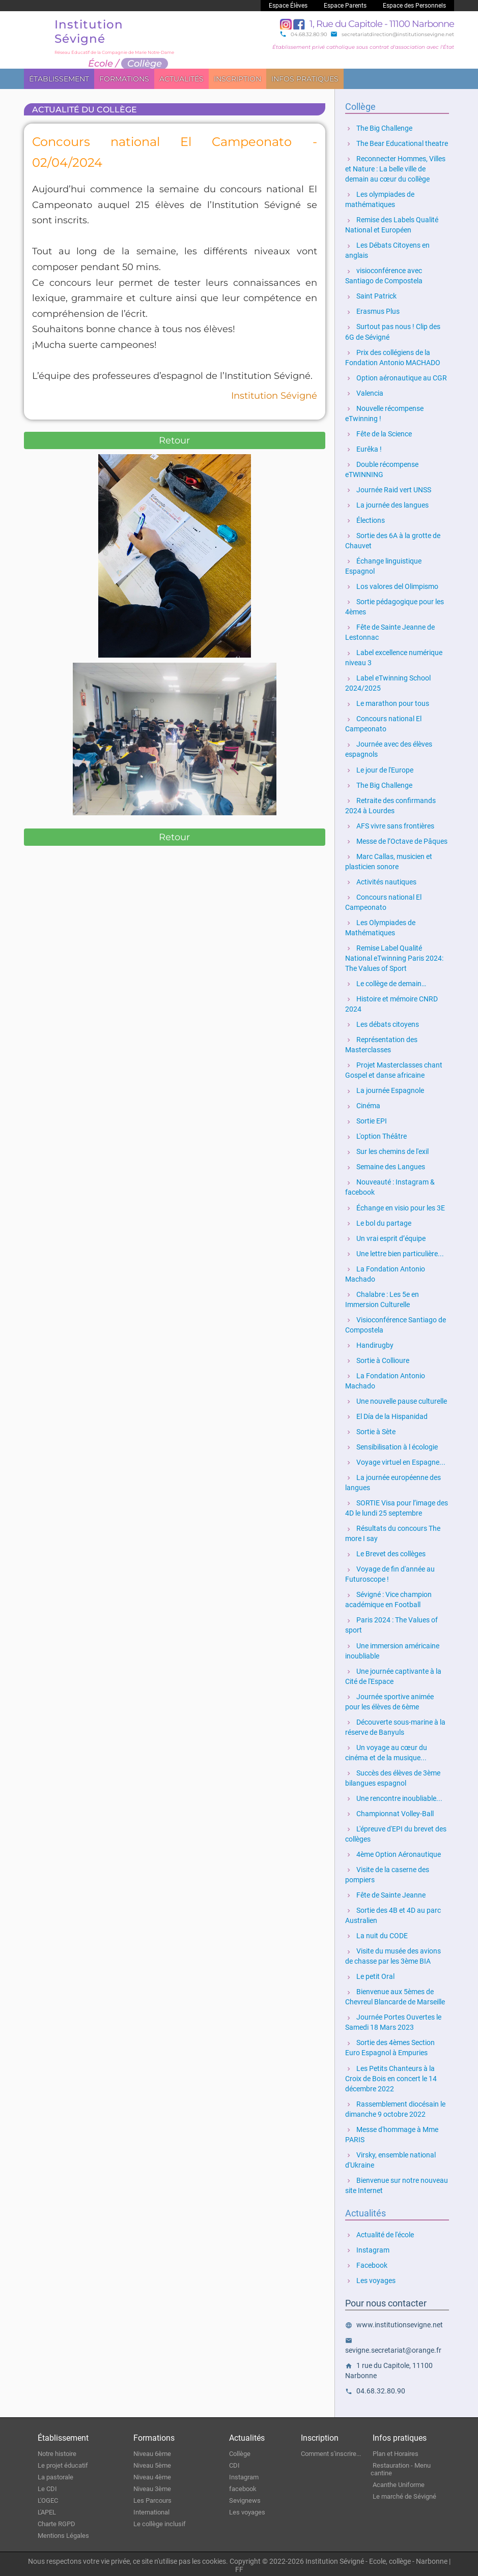 The image size is (478, 2576). What do you see at coordinates (399, 2482) in the screenshot?
I see `Acanthe Uniforme` at bounding box center [399, 2482].